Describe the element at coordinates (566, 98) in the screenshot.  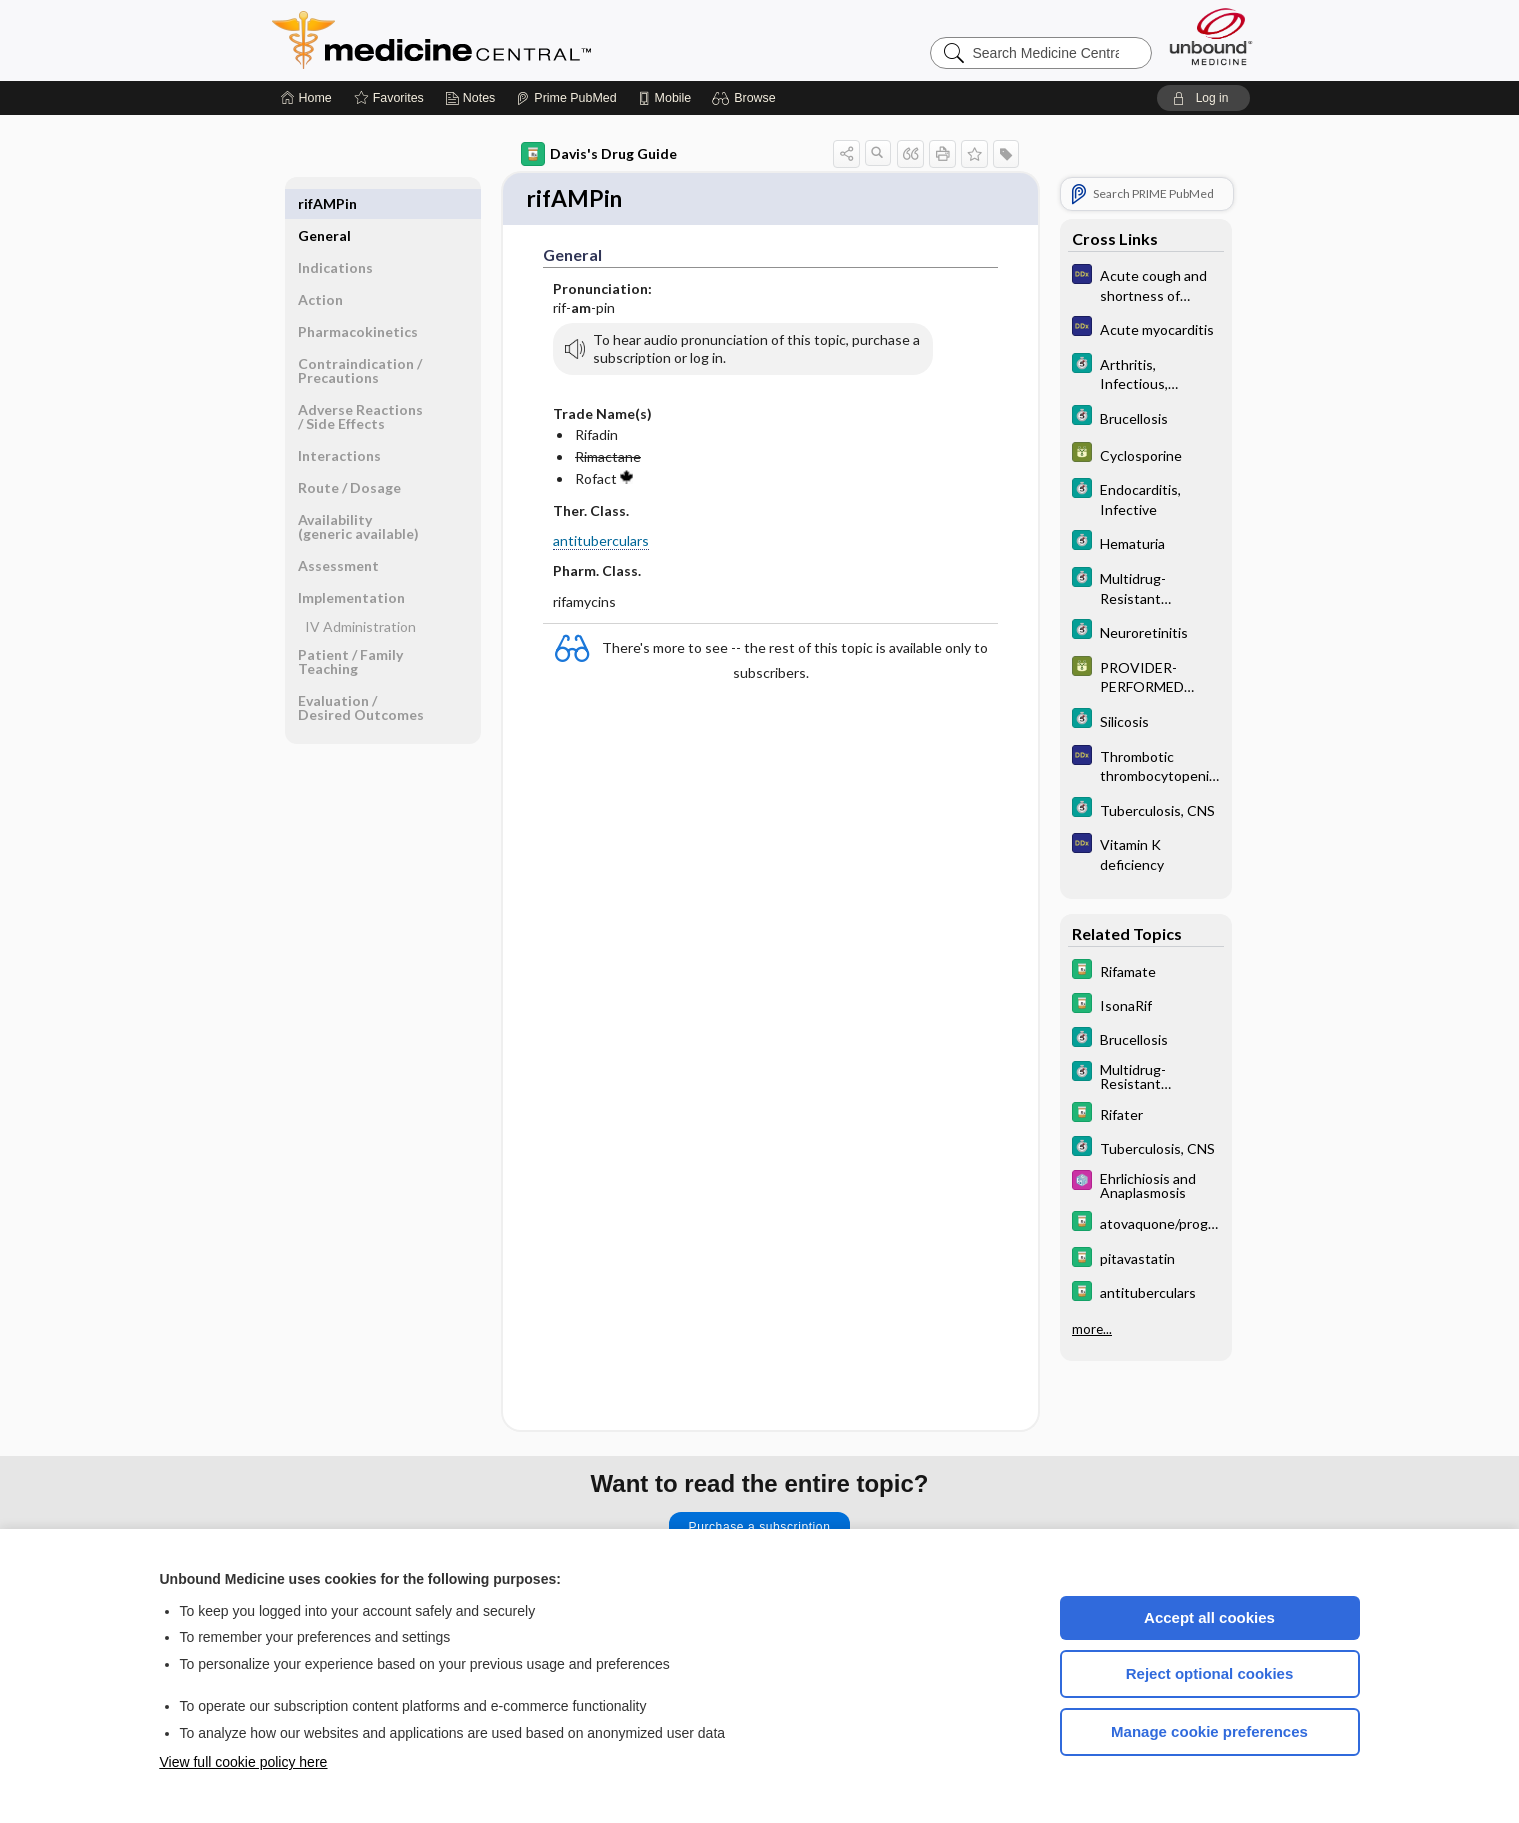
I see `[Prime]` at that location.